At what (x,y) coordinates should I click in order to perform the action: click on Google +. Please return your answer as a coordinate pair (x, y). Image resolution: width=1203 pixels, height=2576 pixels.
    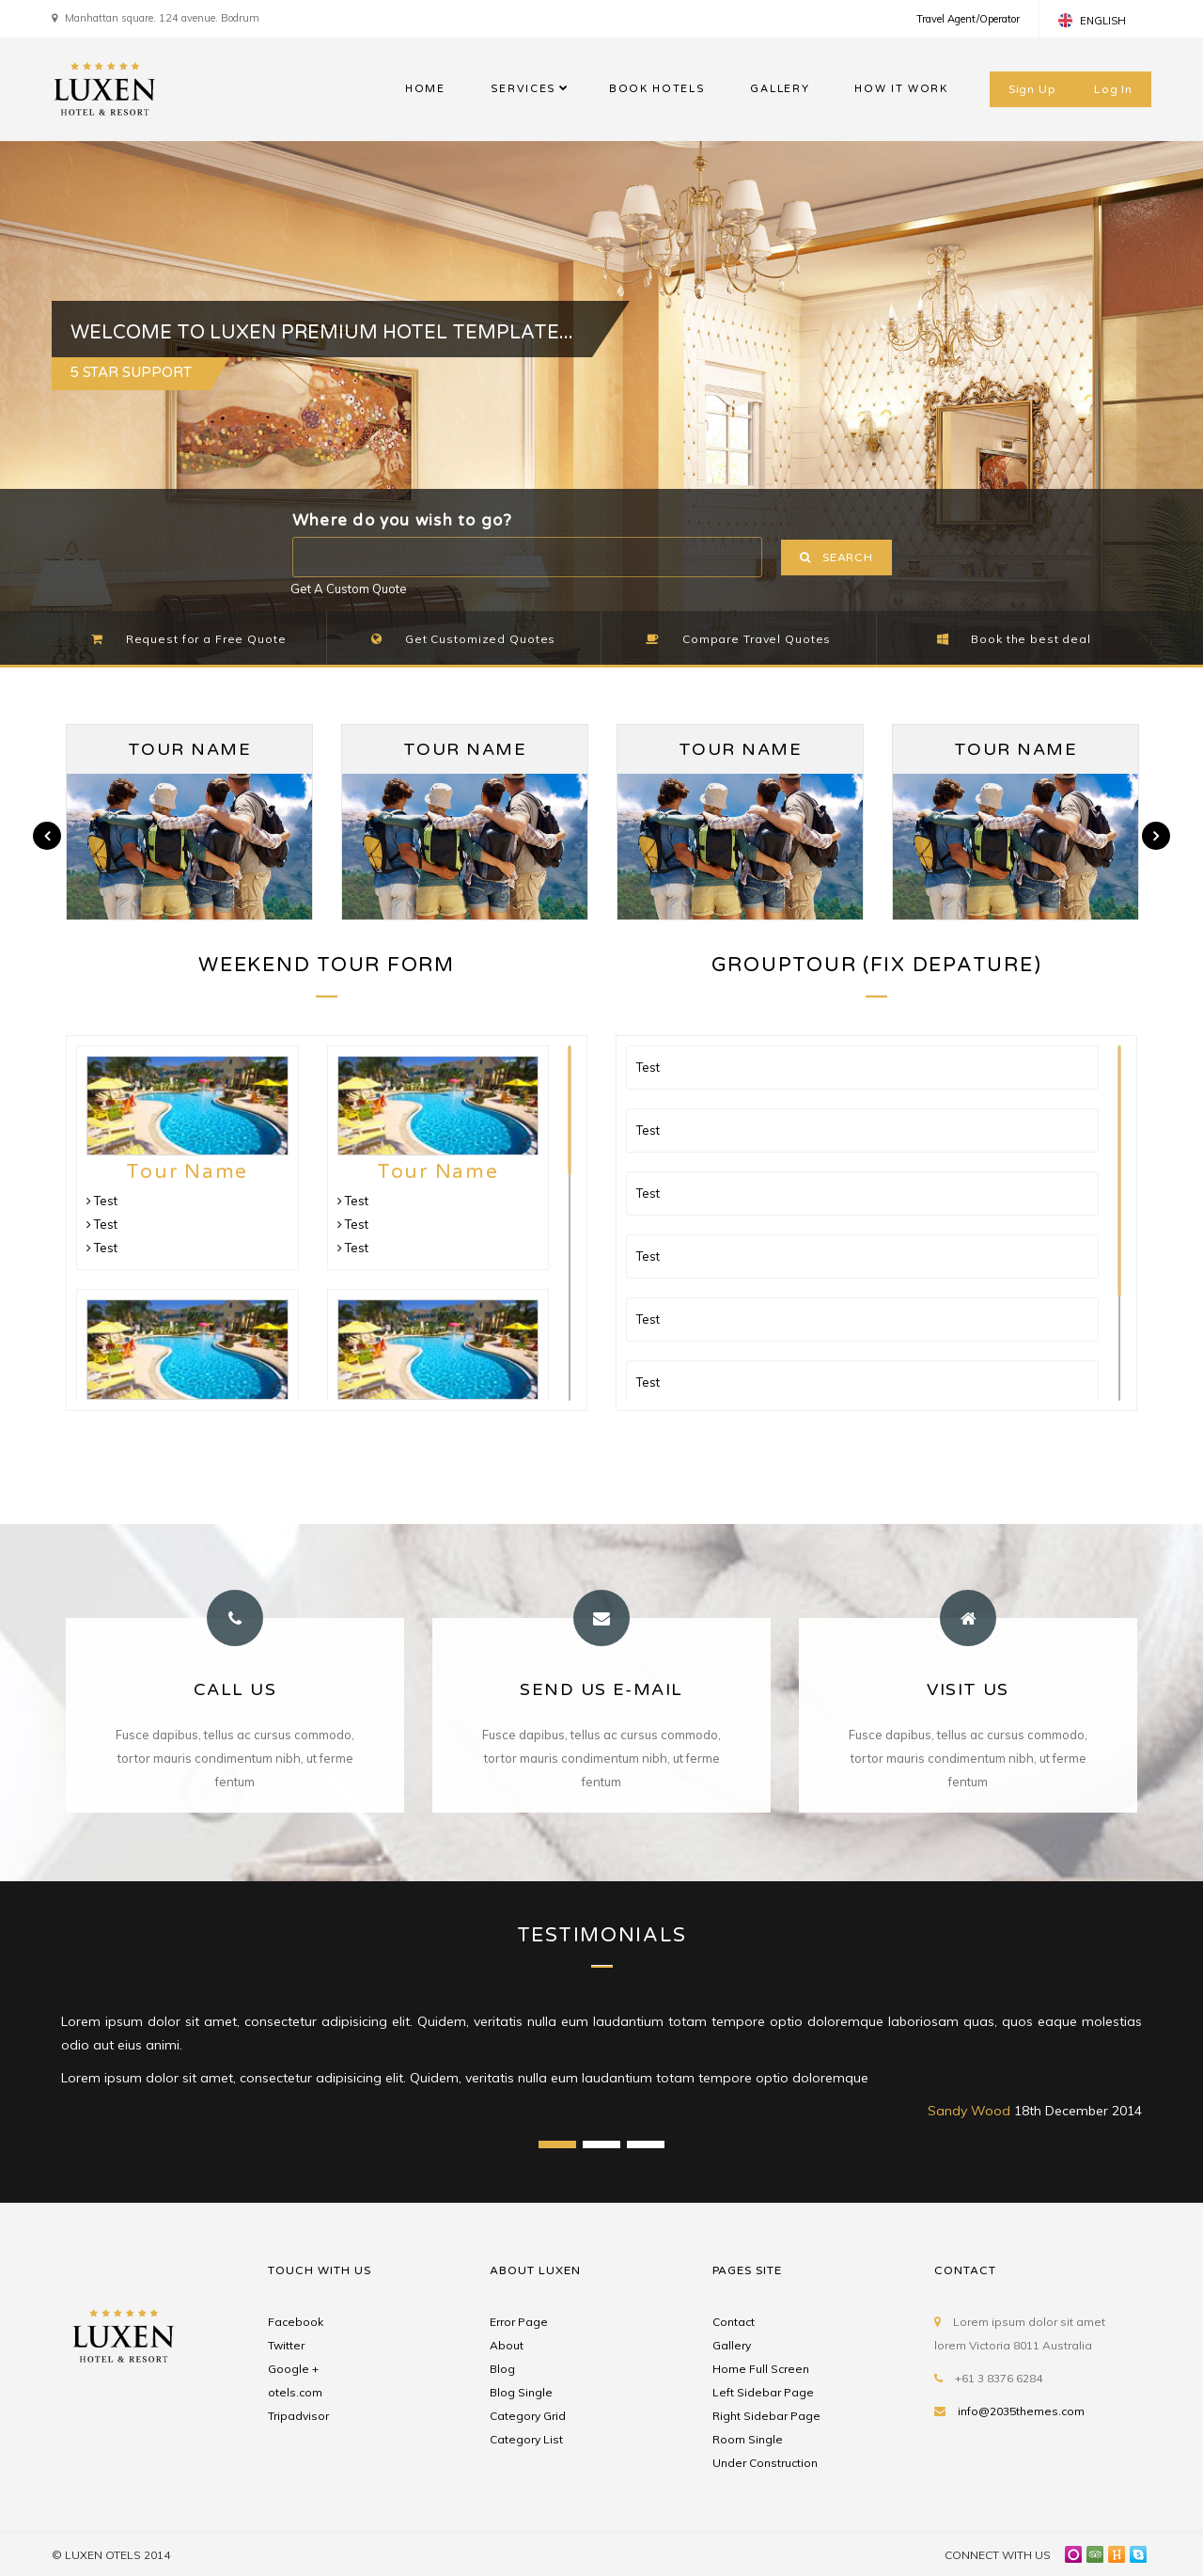
    Looking at the image, I should click on (293, 2369).